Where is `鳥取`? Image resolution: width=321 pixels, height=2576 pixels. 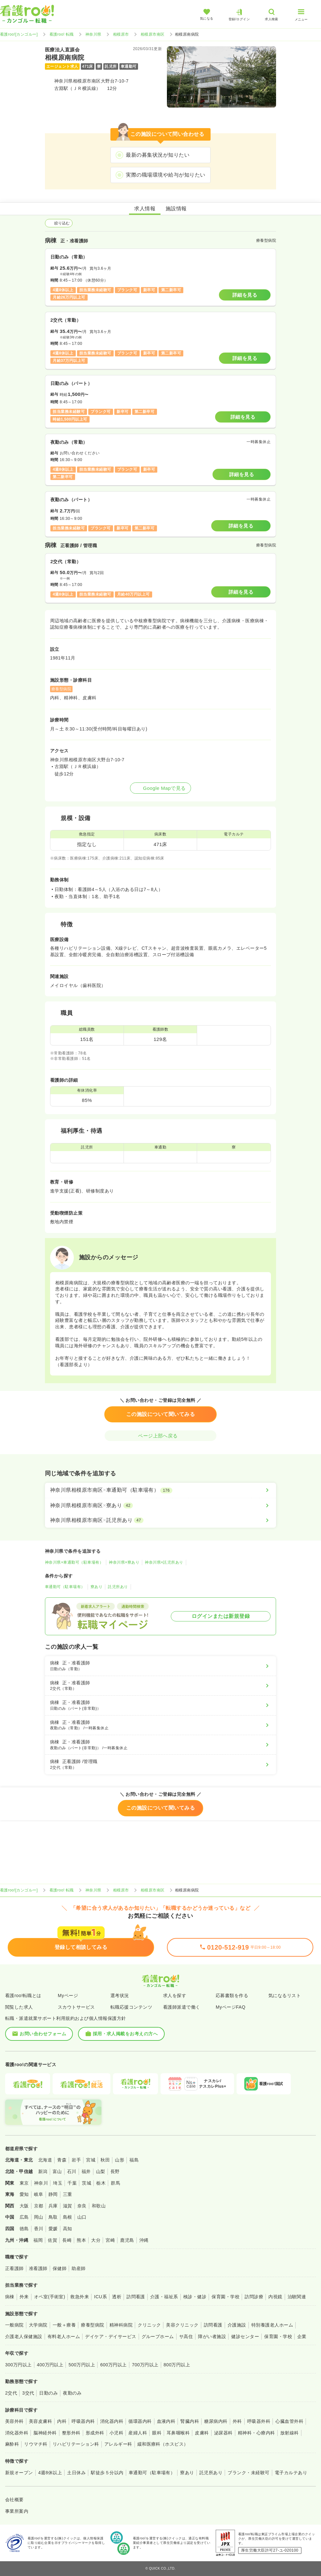 鳥取 is located at coordinates (53, 2217).